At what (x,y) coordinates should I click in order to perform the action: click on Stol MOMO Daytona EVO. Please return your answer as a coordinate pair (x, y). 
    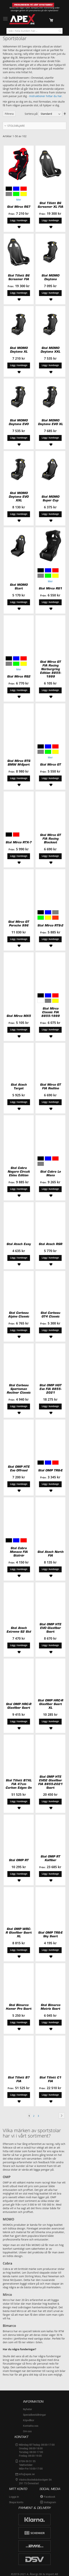
    Looking at the image, I should click on (19, 422).